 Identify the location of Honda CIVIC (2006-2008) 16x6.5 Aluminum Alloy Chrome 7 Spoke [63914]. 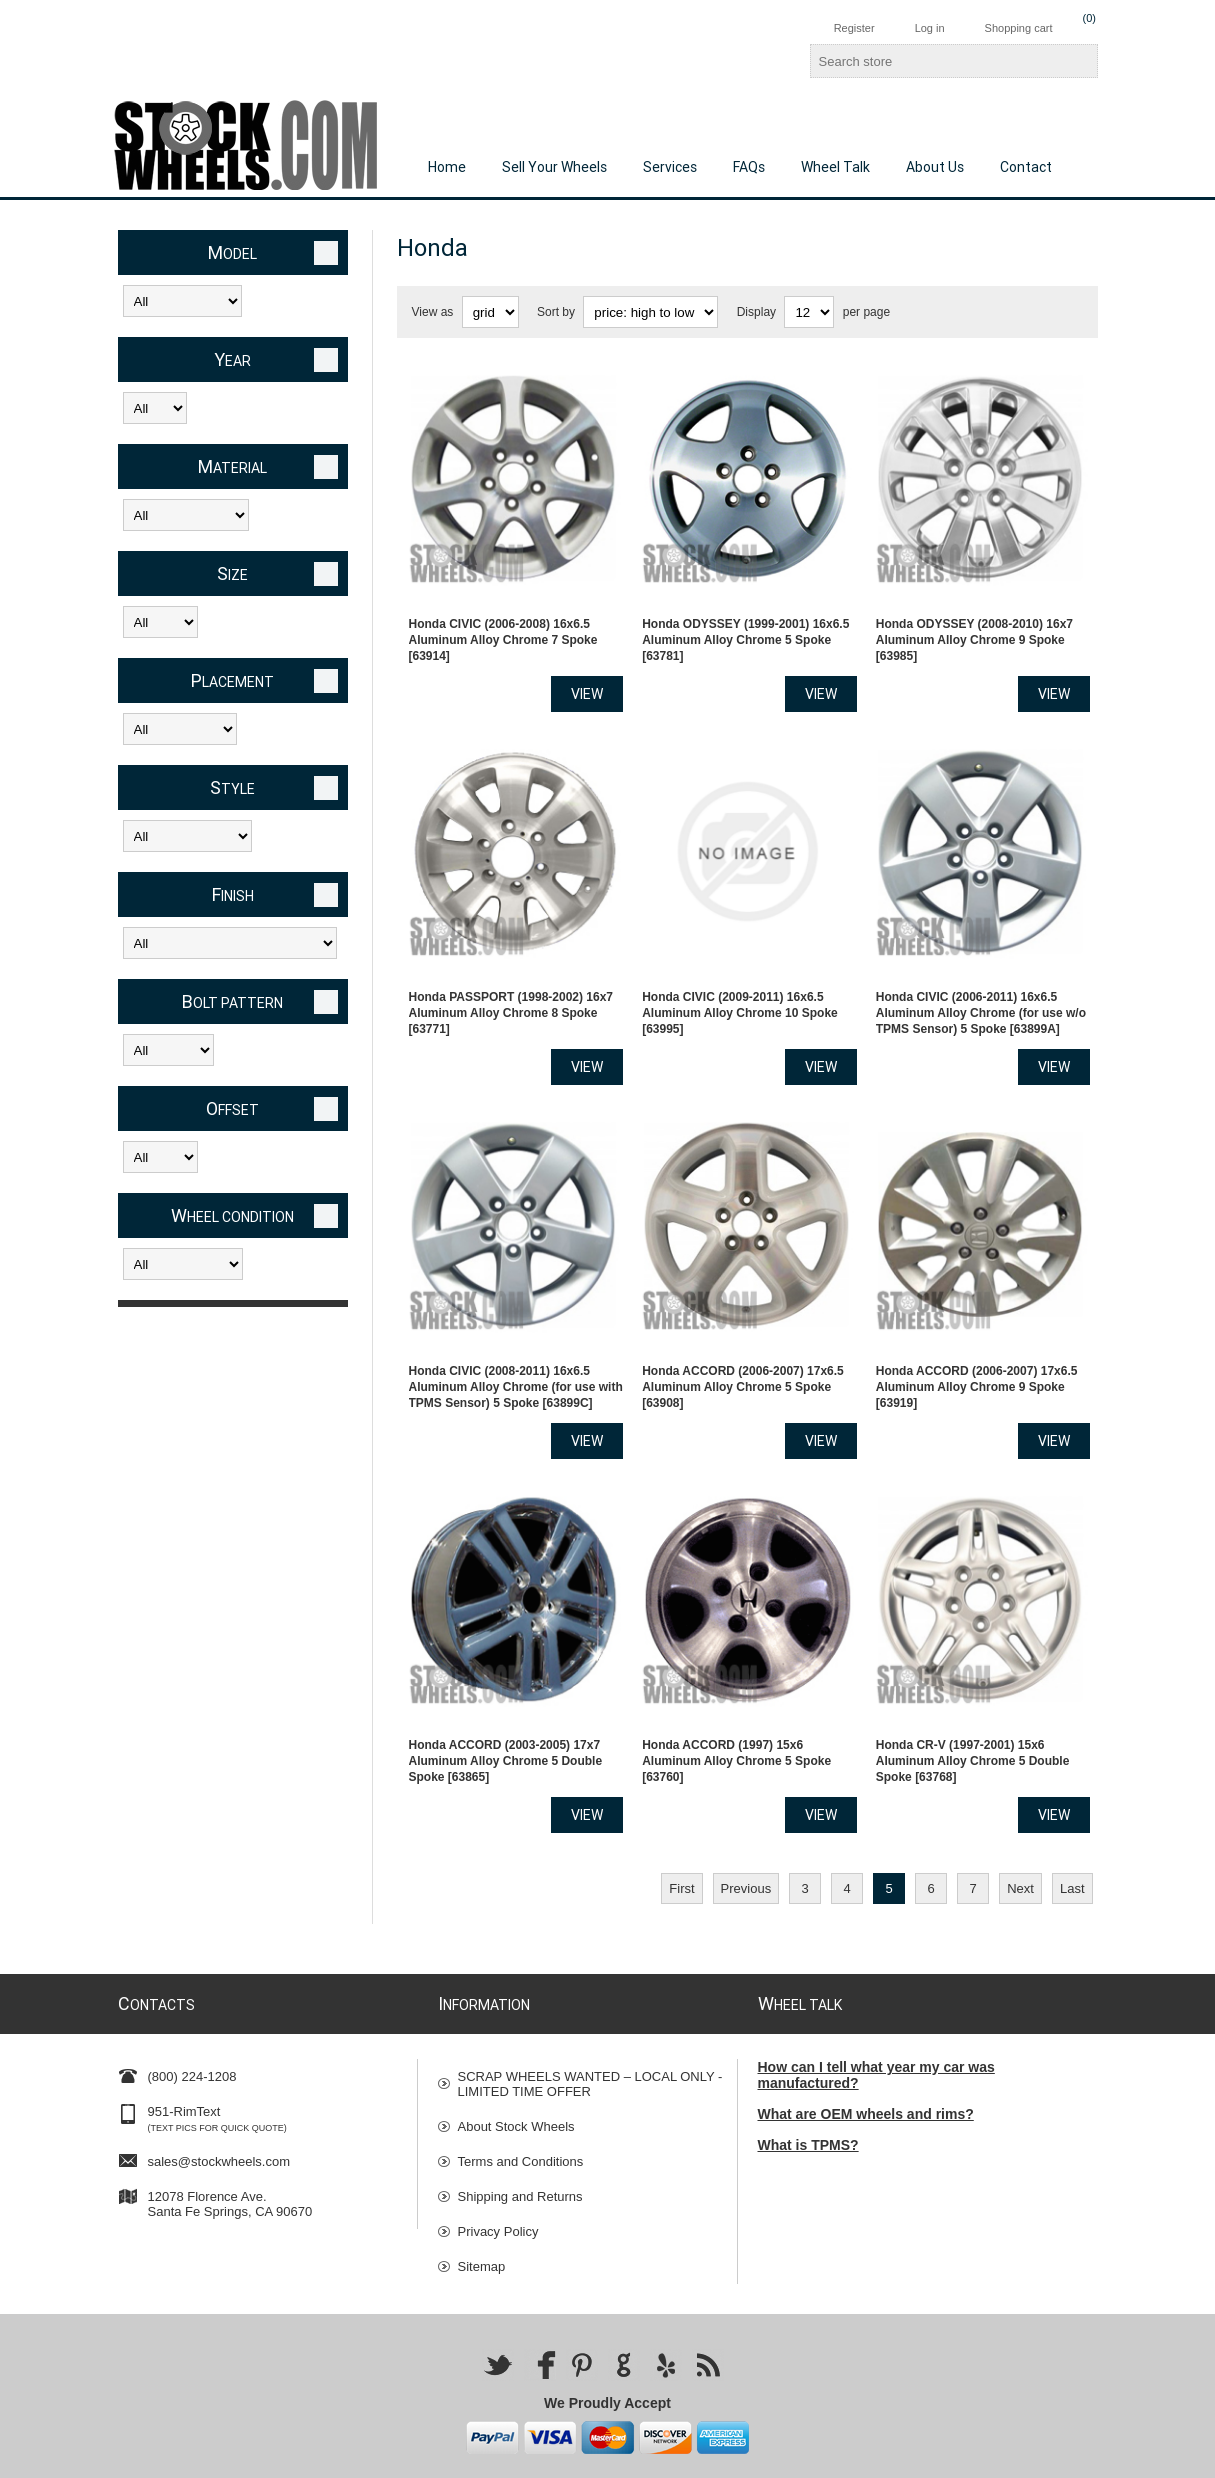
(503, 627).